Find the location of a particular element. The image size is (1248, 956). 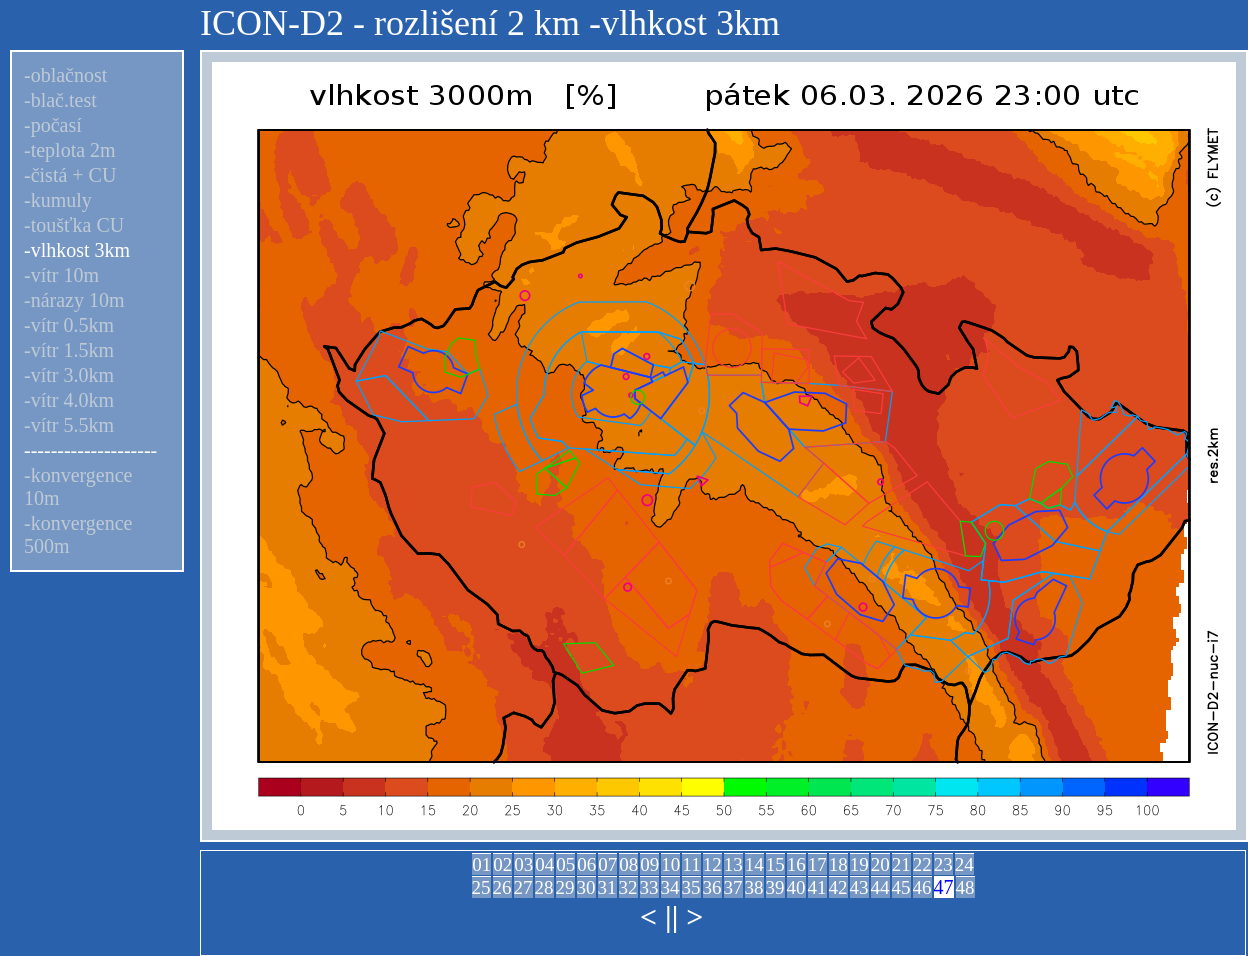

45 is located at coordinates (901, 887).